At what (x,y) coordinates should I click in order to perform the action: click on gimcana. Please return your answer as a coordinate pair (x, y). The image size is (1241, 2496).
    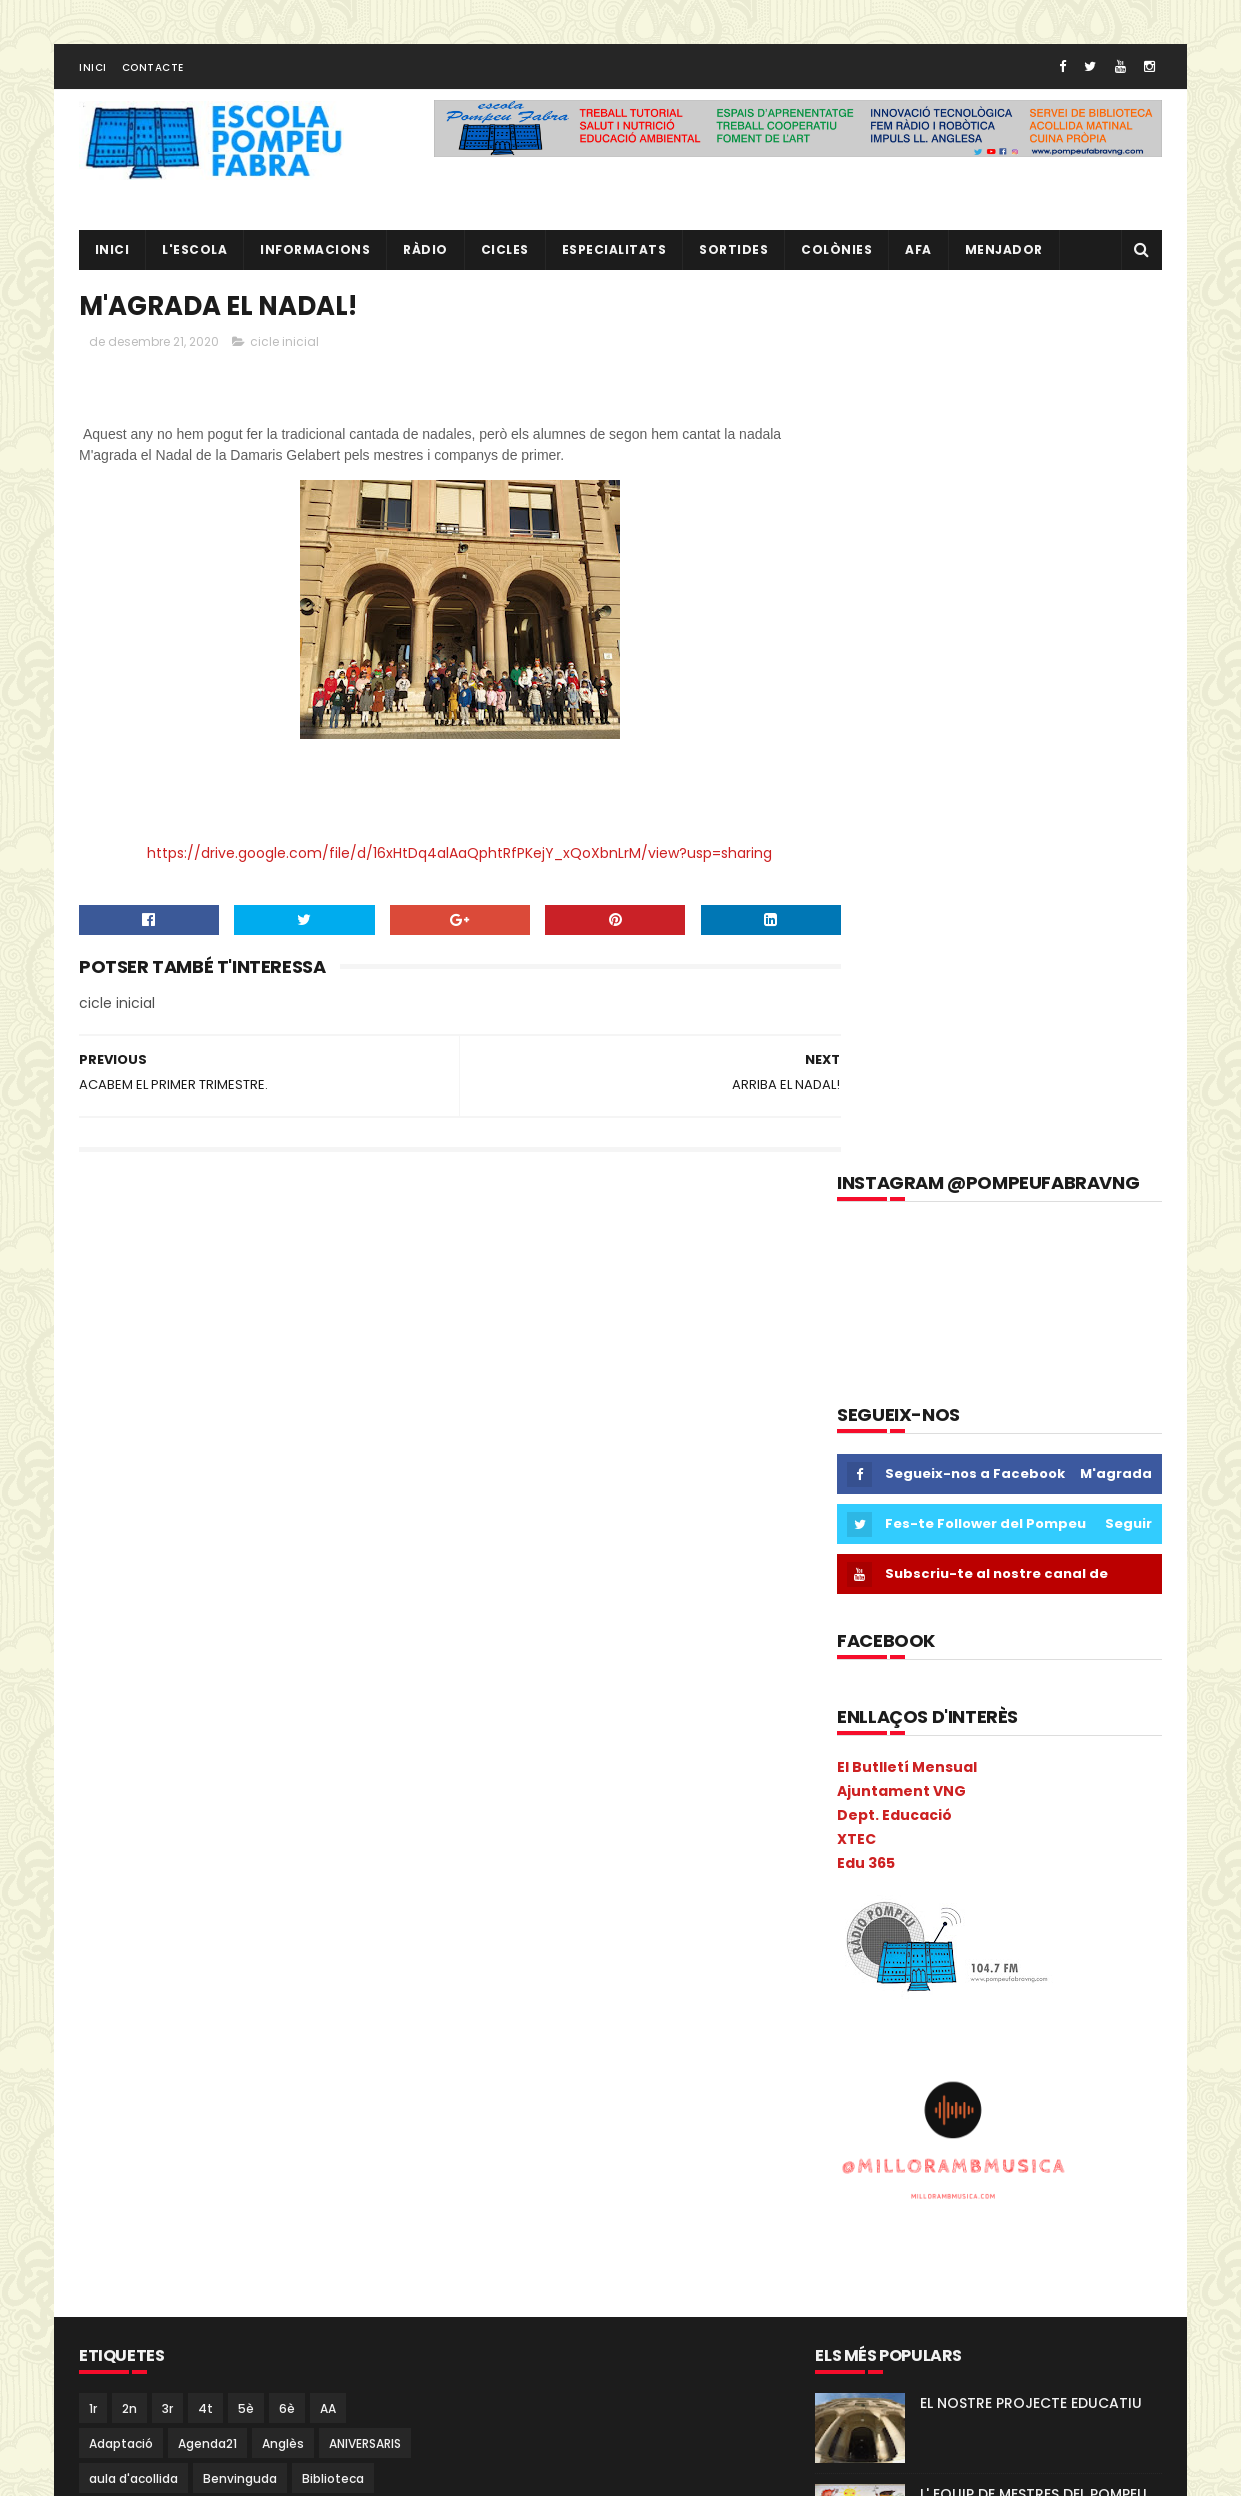
    Looking at the image, I should click on (116, 1881).